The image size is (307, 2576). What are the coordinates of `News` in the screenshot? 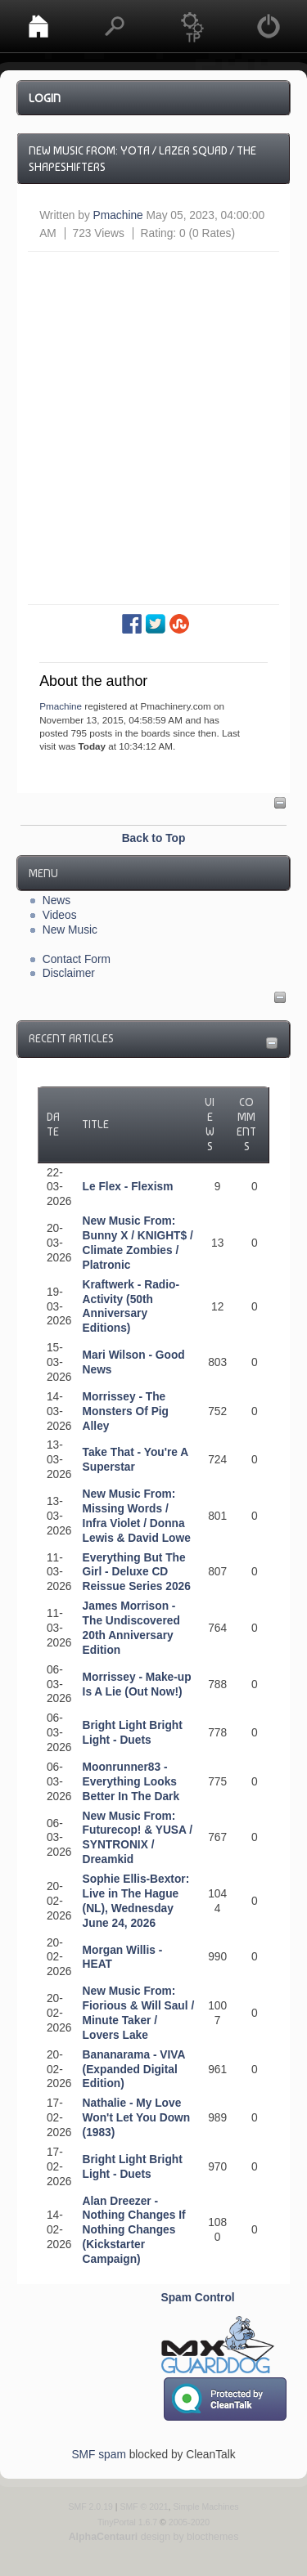 It's located at (56, 900).